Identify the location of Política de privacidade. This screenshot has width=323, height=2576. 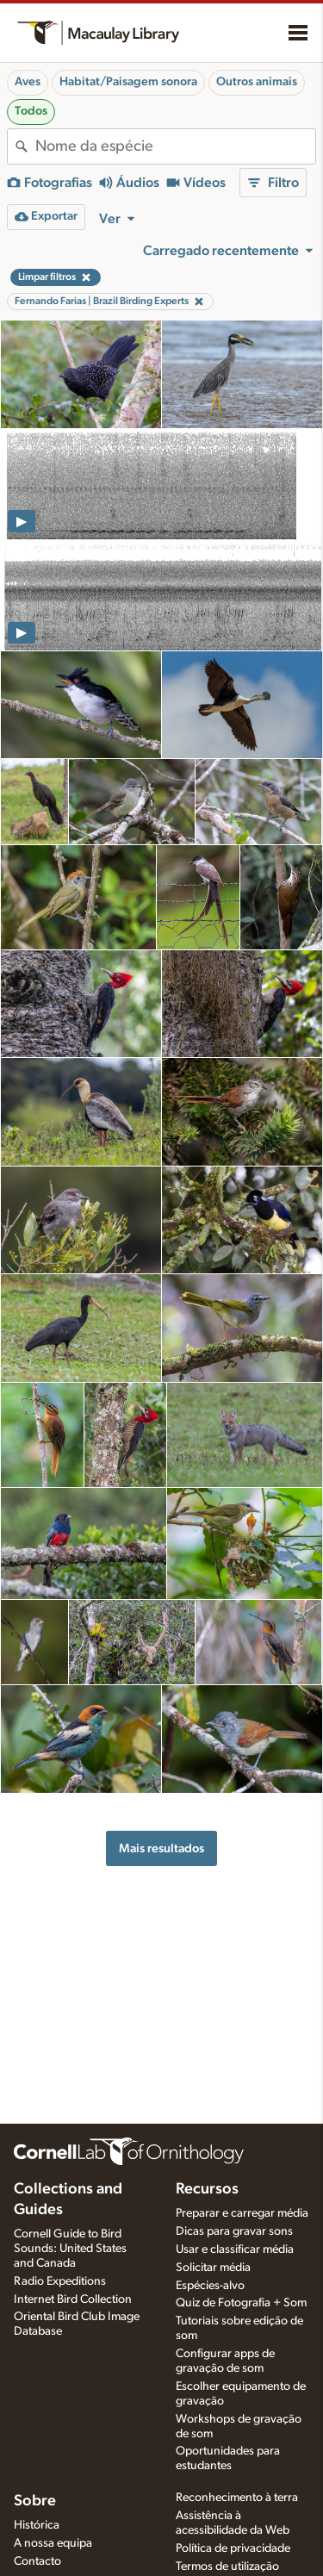
(233, 2548).